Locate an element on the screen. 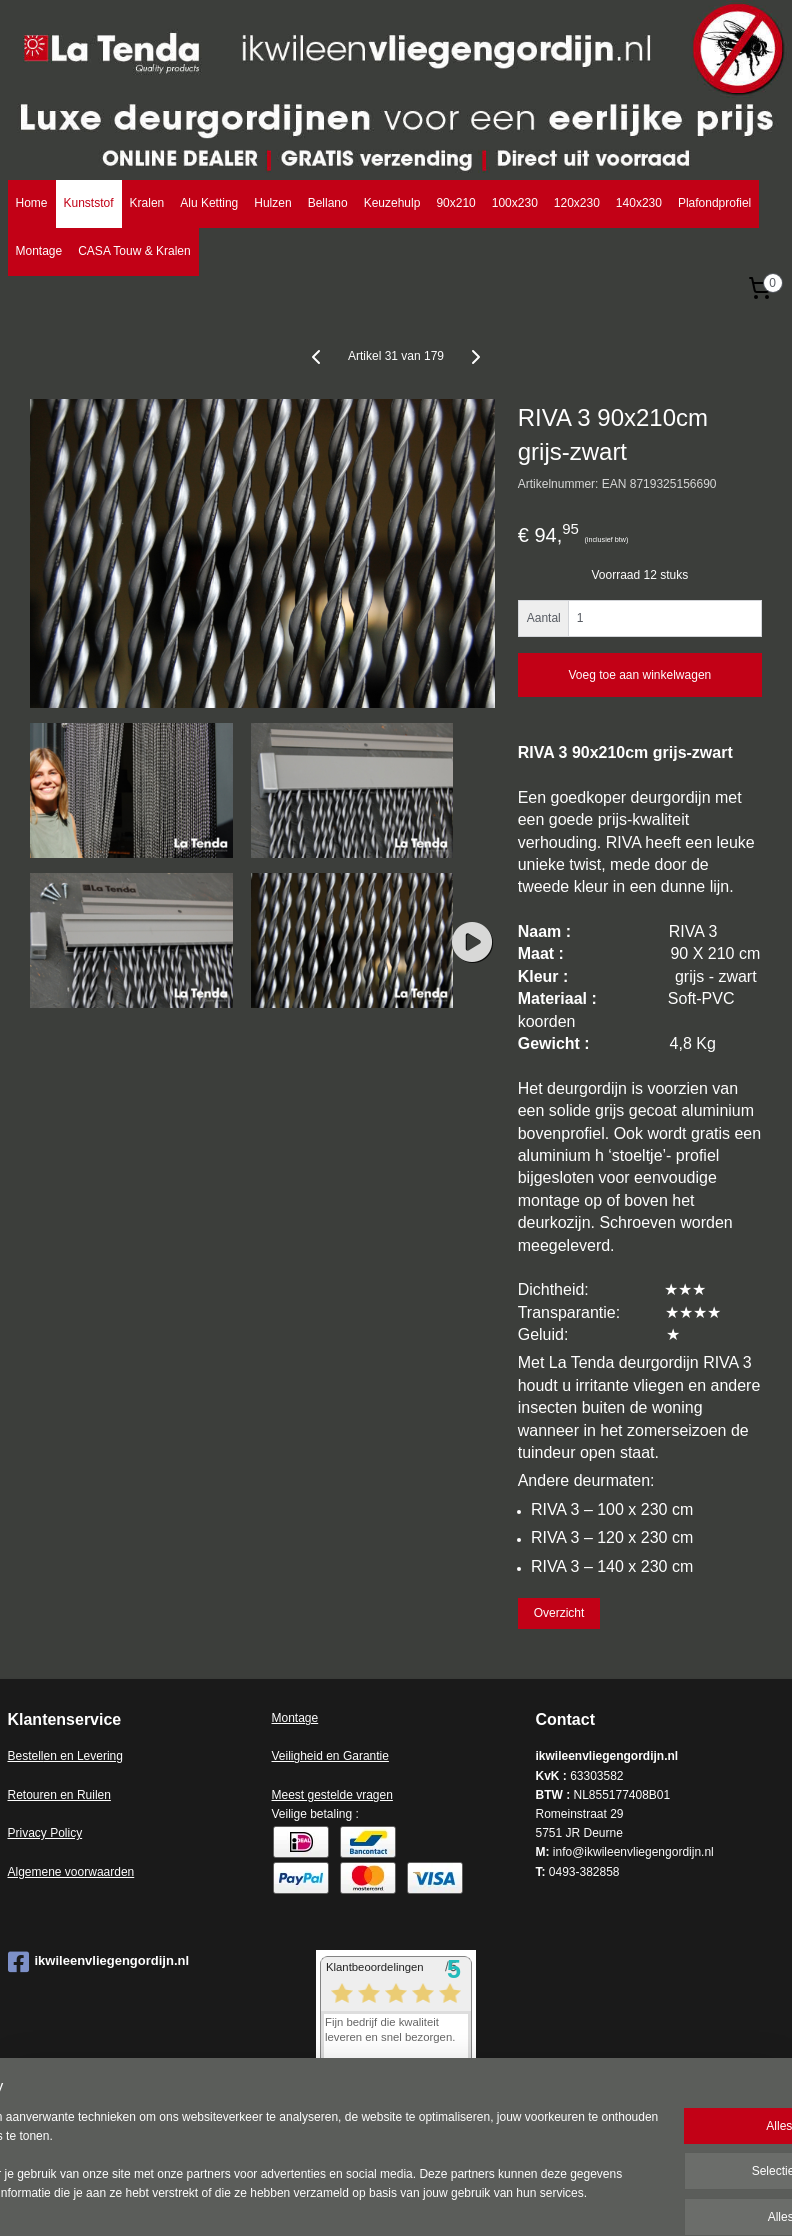 This screenshot has height=2236, width=792. Veiligheid en Garantie is located at coordinates (329, 1756).